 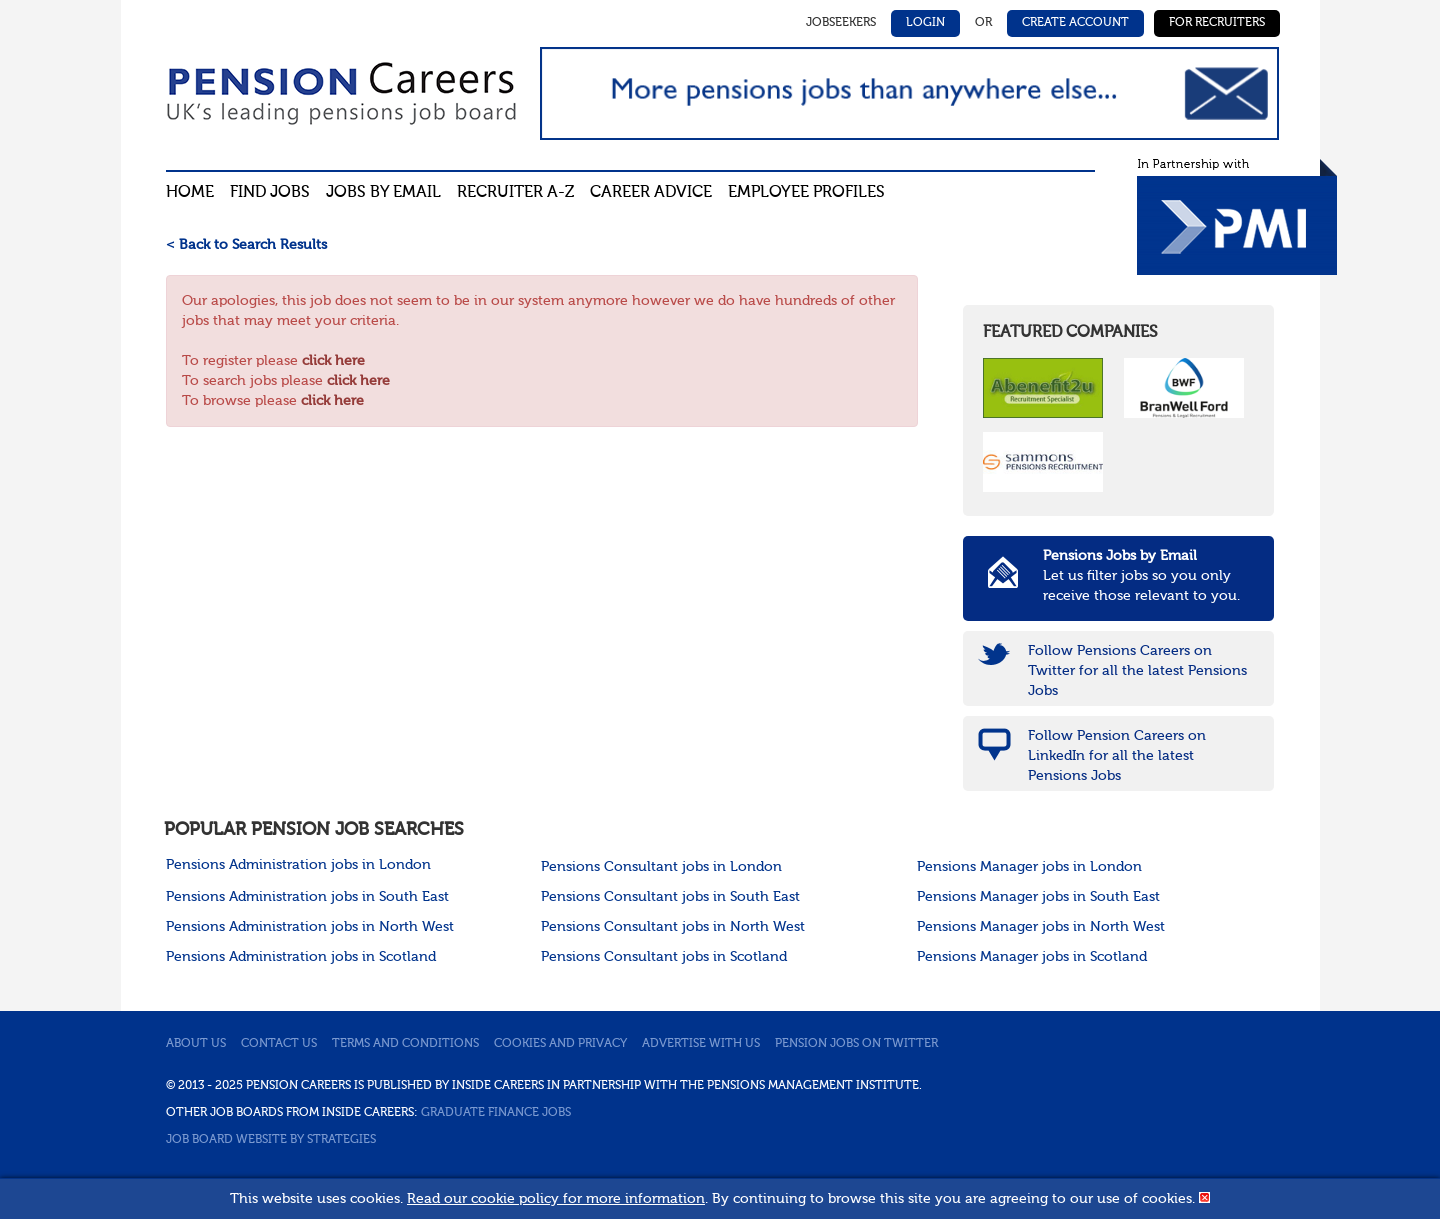 I want to click on Follow Pensions Careers on Twitter for all the latest Pensions Jobs, so click(x=1137, y=671).